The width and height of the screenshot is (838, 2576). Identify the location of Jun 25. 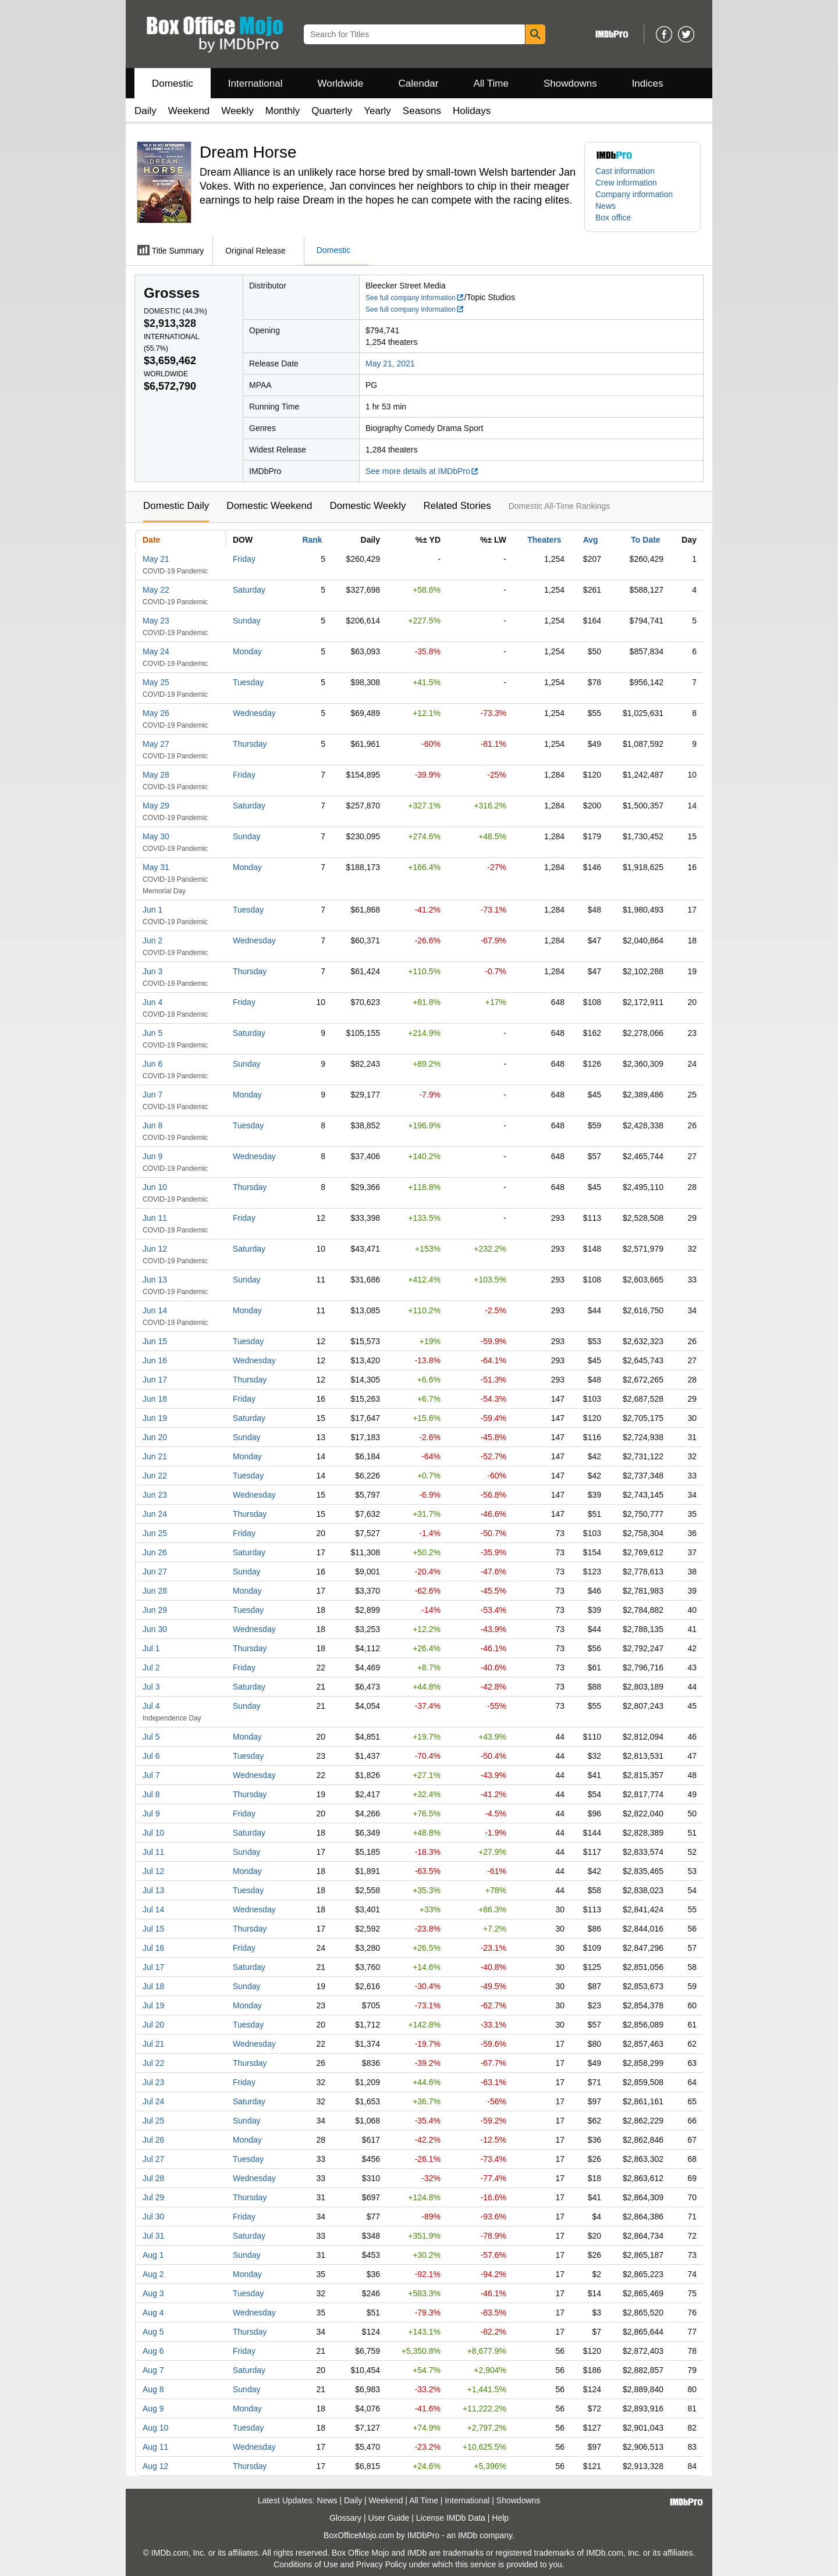
(155, 1533).